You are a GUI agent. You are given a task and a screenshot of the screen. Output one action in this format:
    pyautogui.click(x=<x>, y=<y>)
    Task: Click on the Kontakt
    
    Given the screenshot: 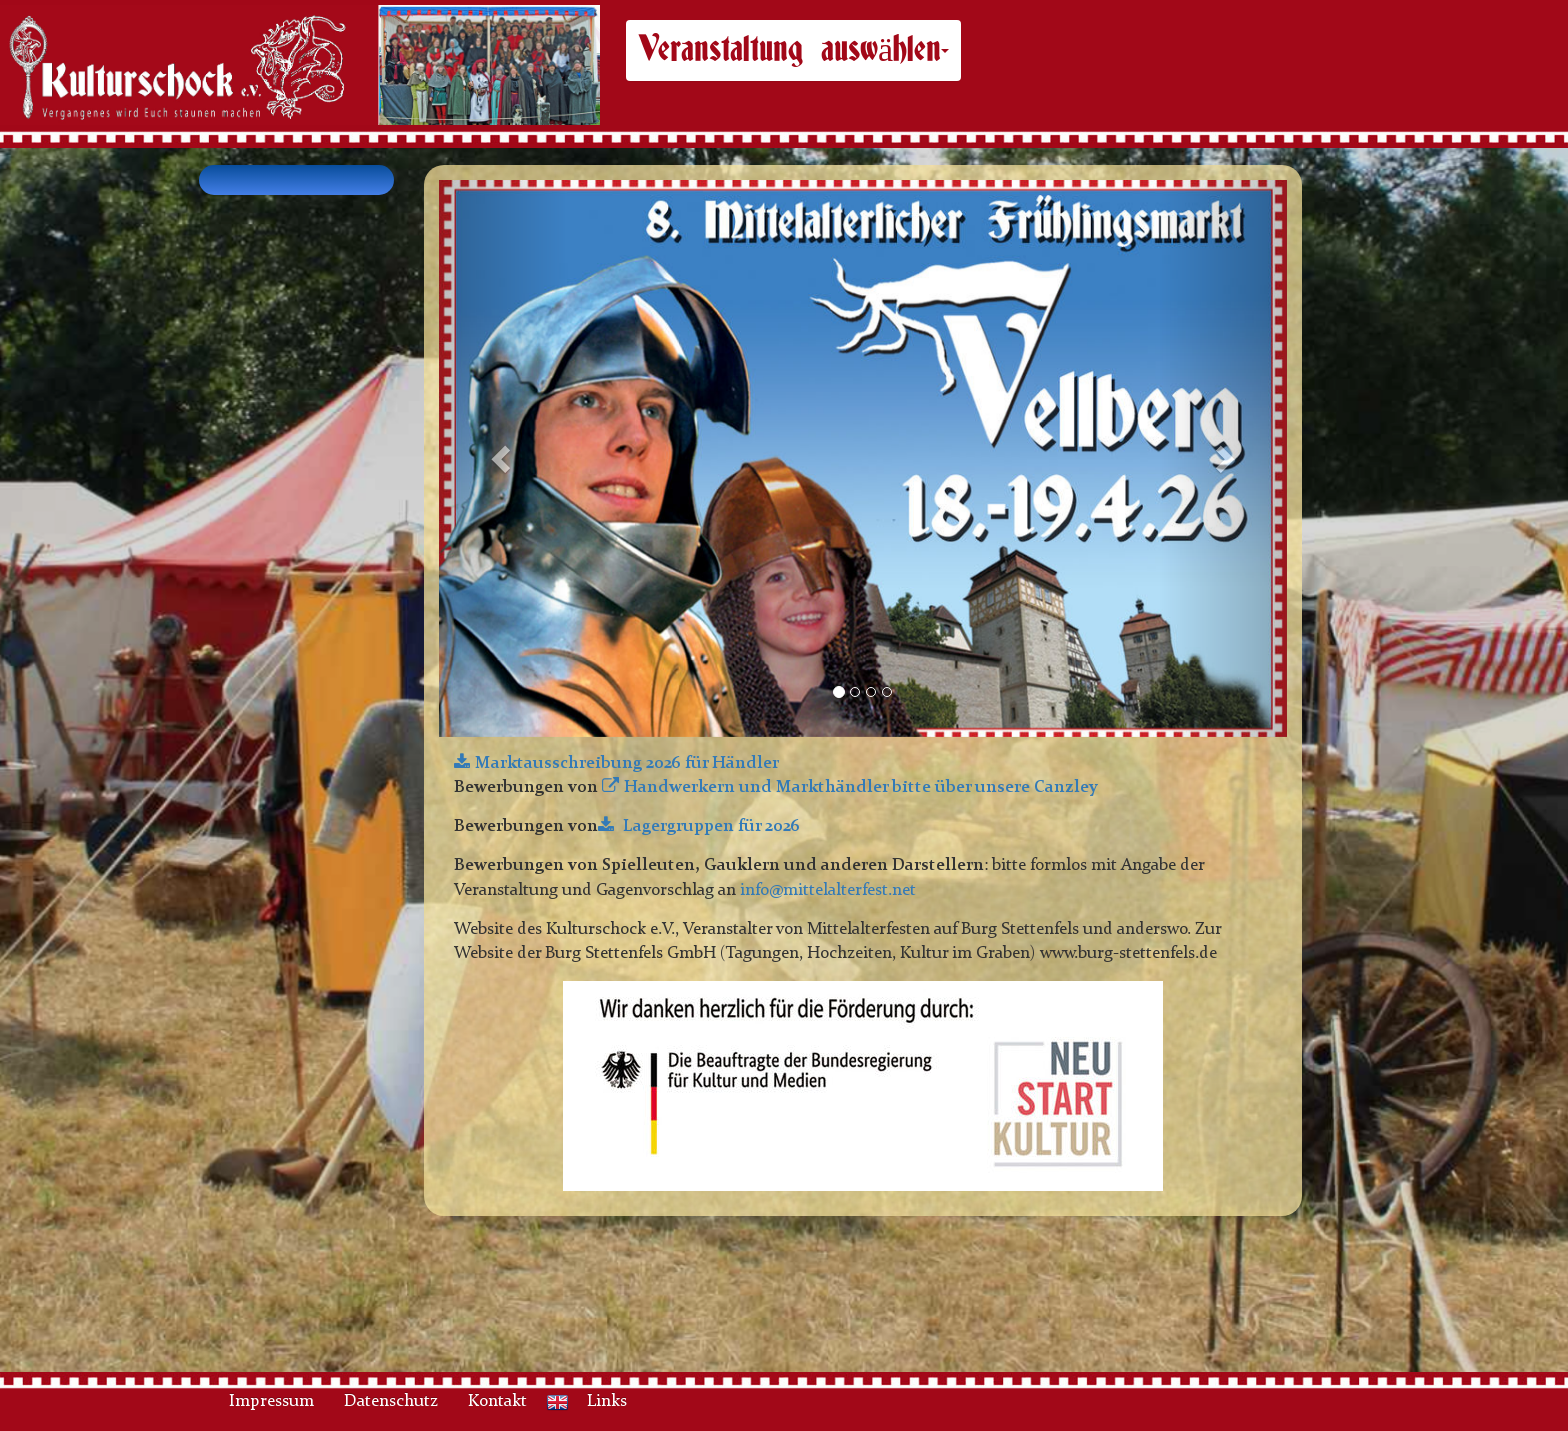 What is the action you would take?
    pyautogui.click(x=497, y=1401)
    